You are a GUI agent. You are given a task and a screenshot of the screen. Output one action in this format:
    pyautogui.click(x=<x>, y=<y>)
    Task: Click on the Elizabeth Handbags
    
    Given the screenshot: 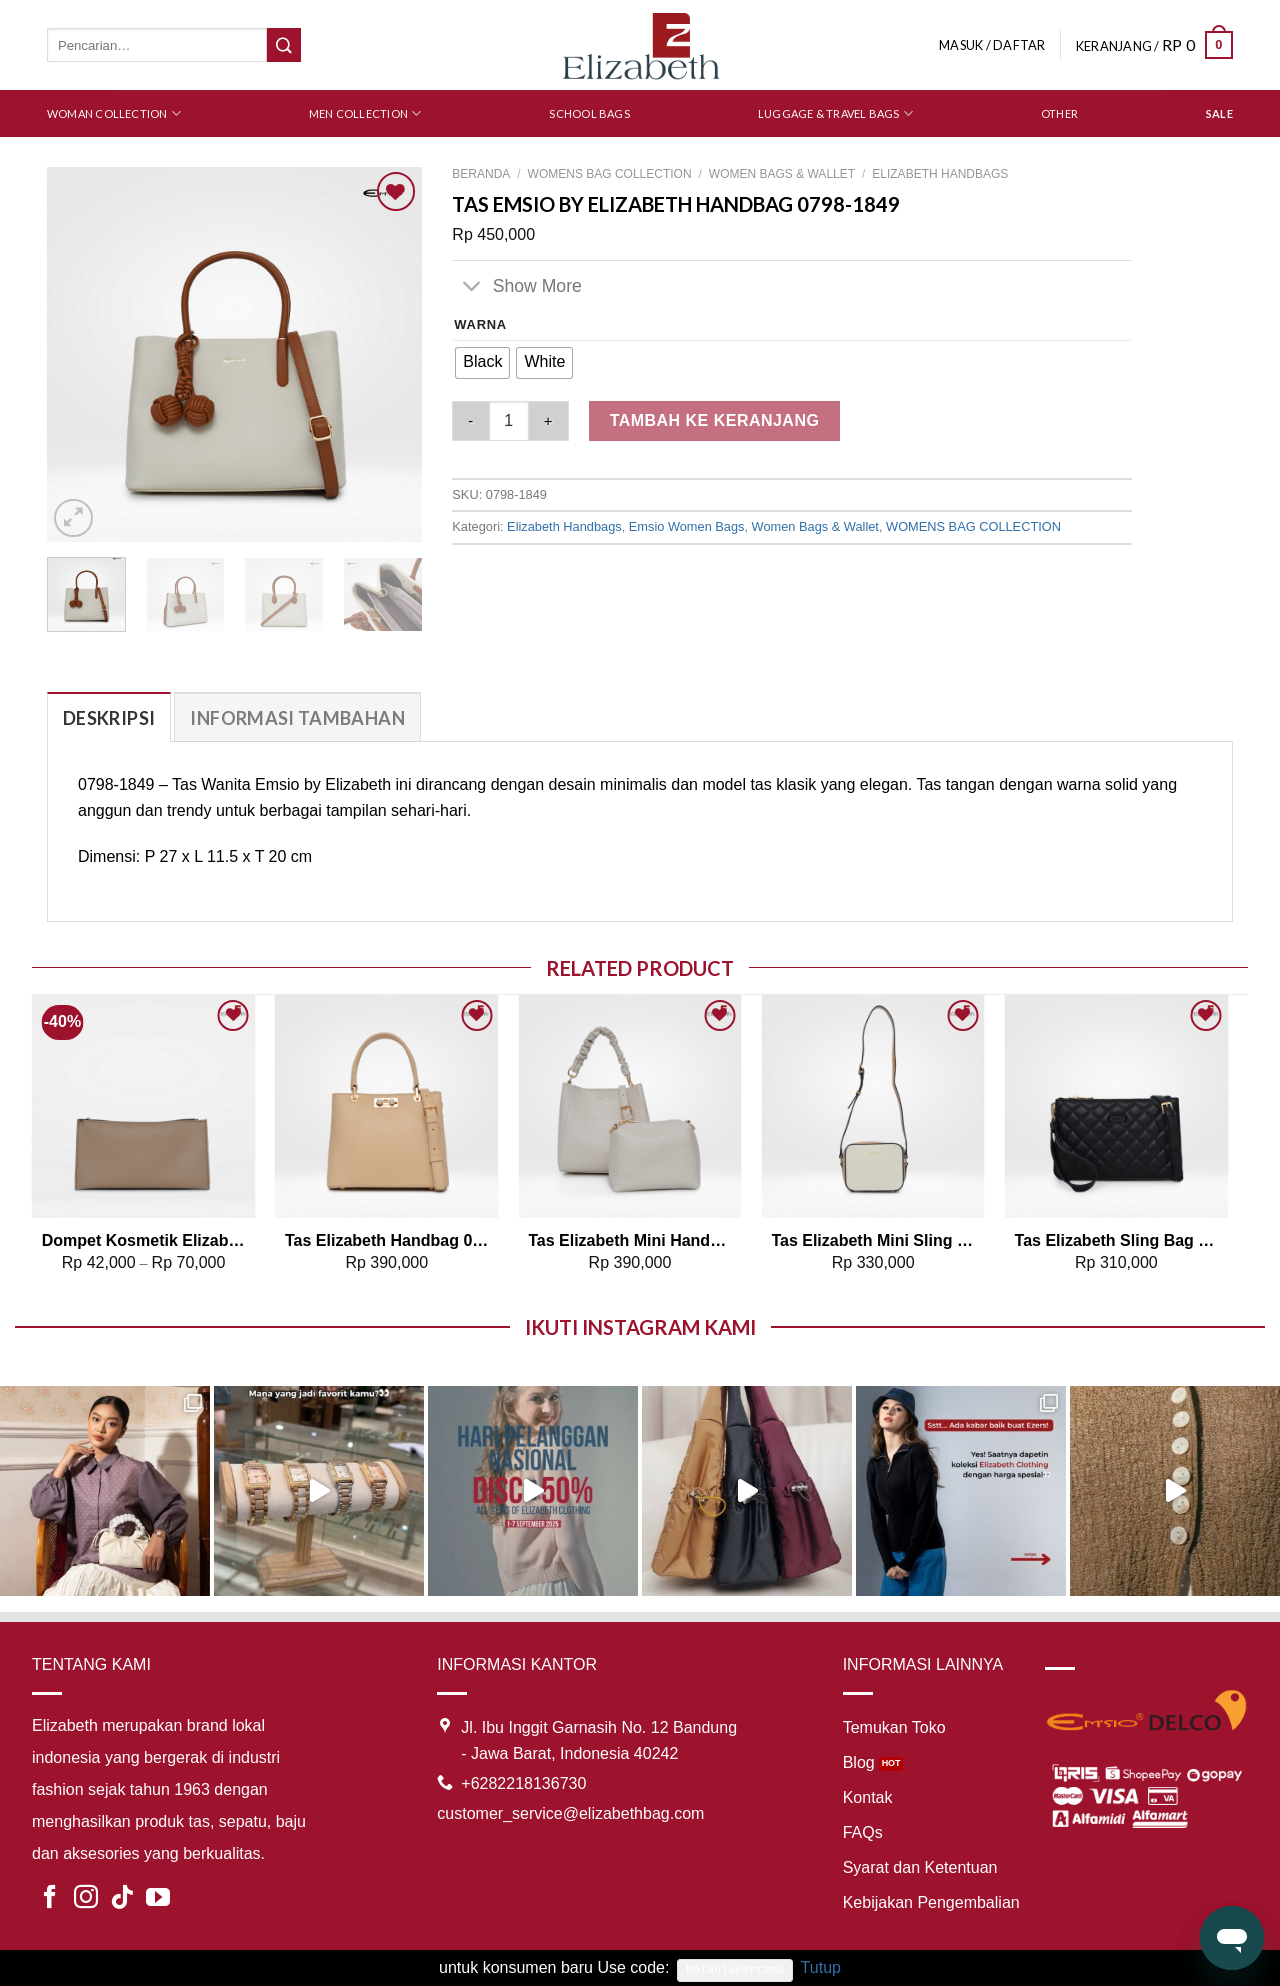 What is the action you would take?
    pyautogui.click(x=940, y=174)
    